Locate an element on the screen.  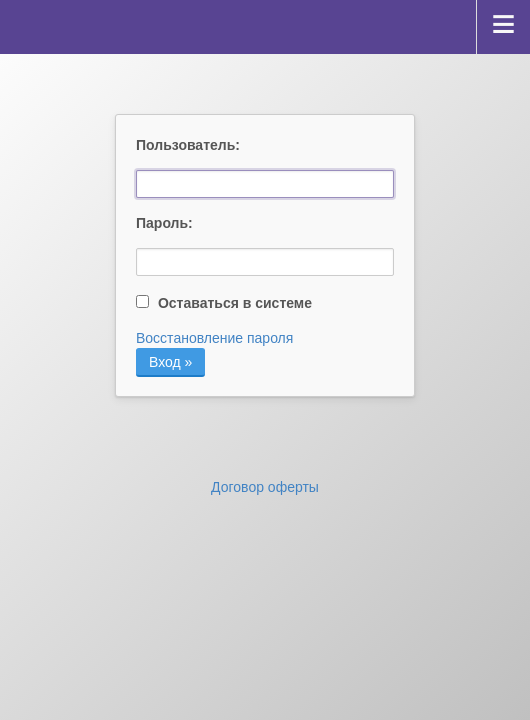
Пользователь: is located at coordinates (184, 145).